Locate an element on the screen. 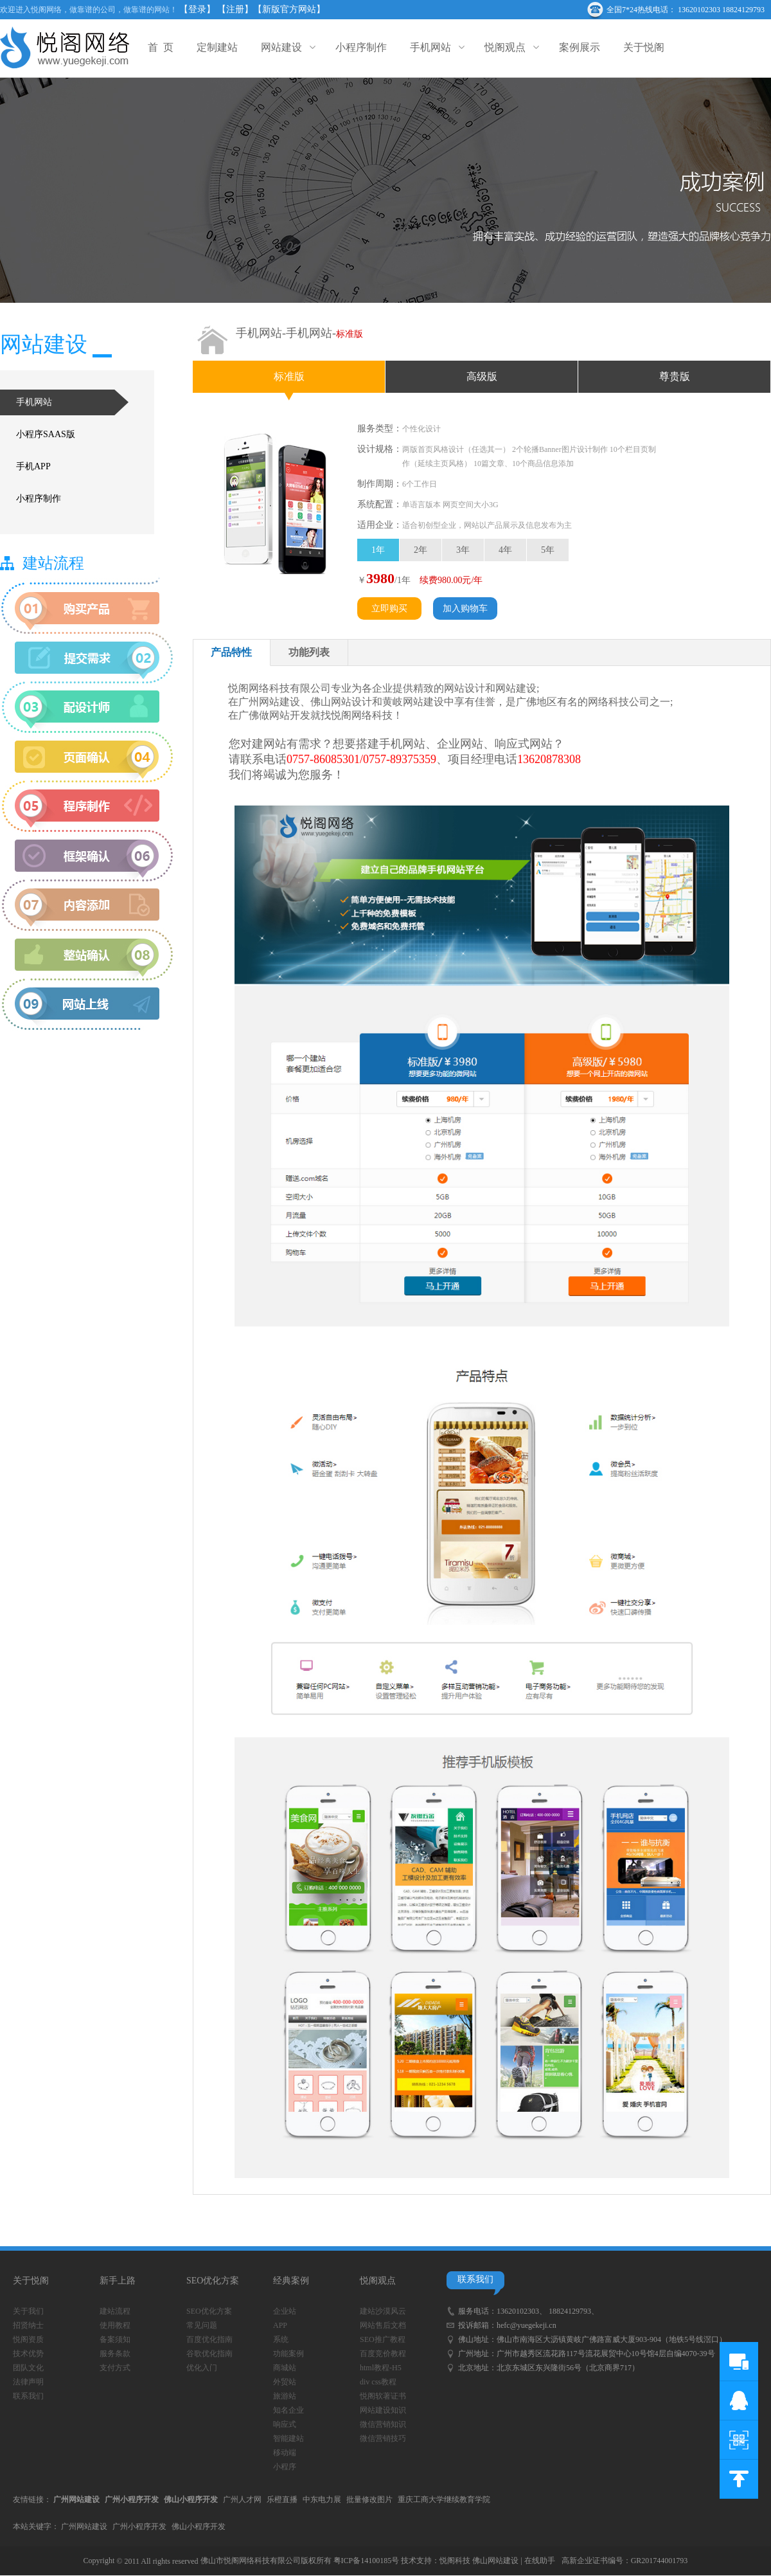  尊贵版 is located at coordinates (674, 376).